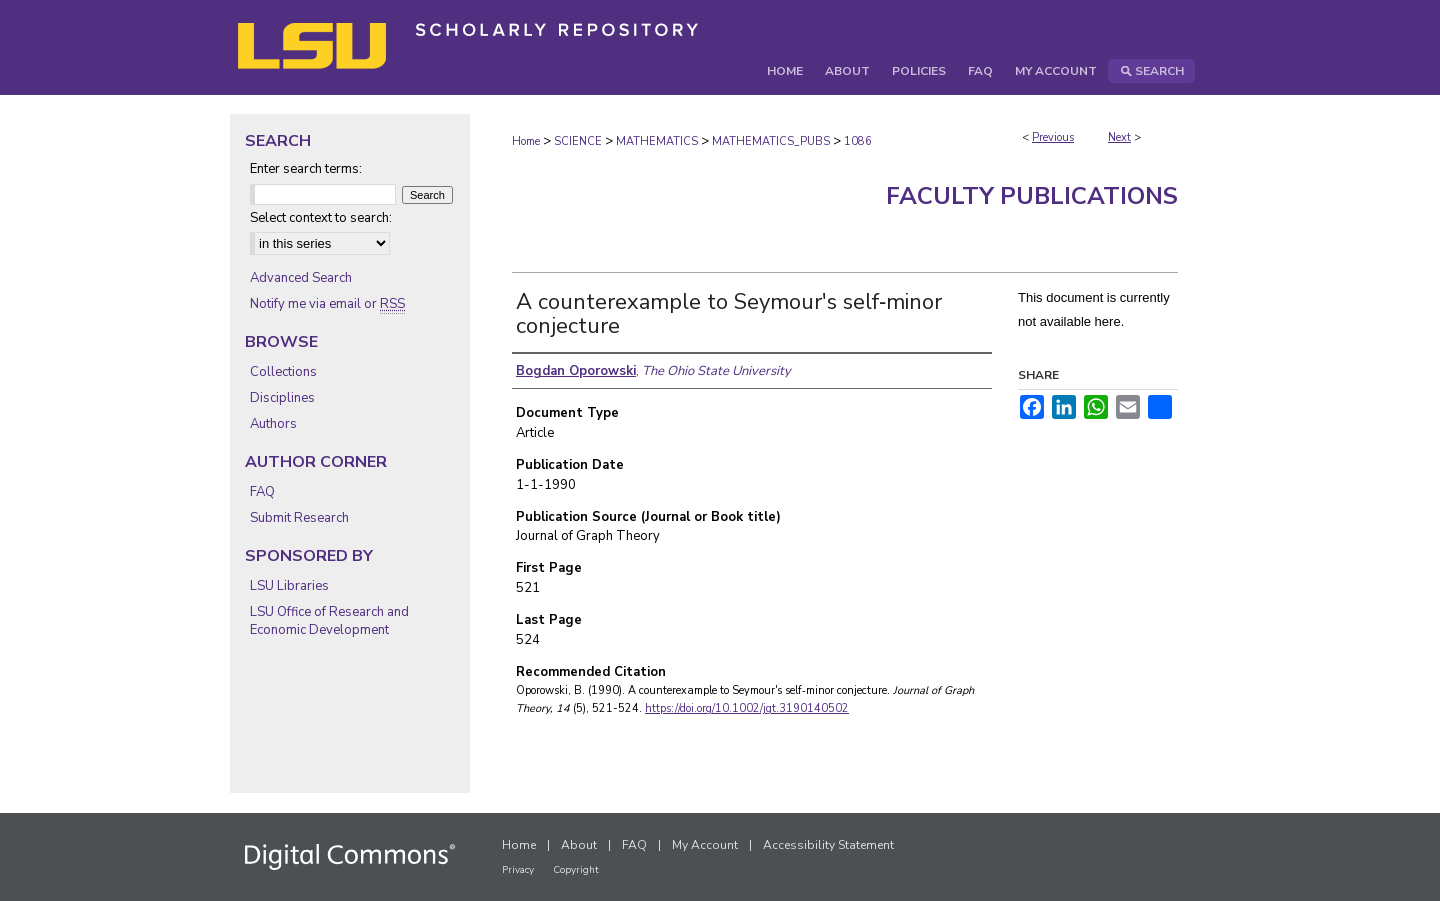 The width and height of the screenshot is (1440, 901). Describe the element at coordinates (578, 141) in the screenshot. I see `SCIENCE` at that location.